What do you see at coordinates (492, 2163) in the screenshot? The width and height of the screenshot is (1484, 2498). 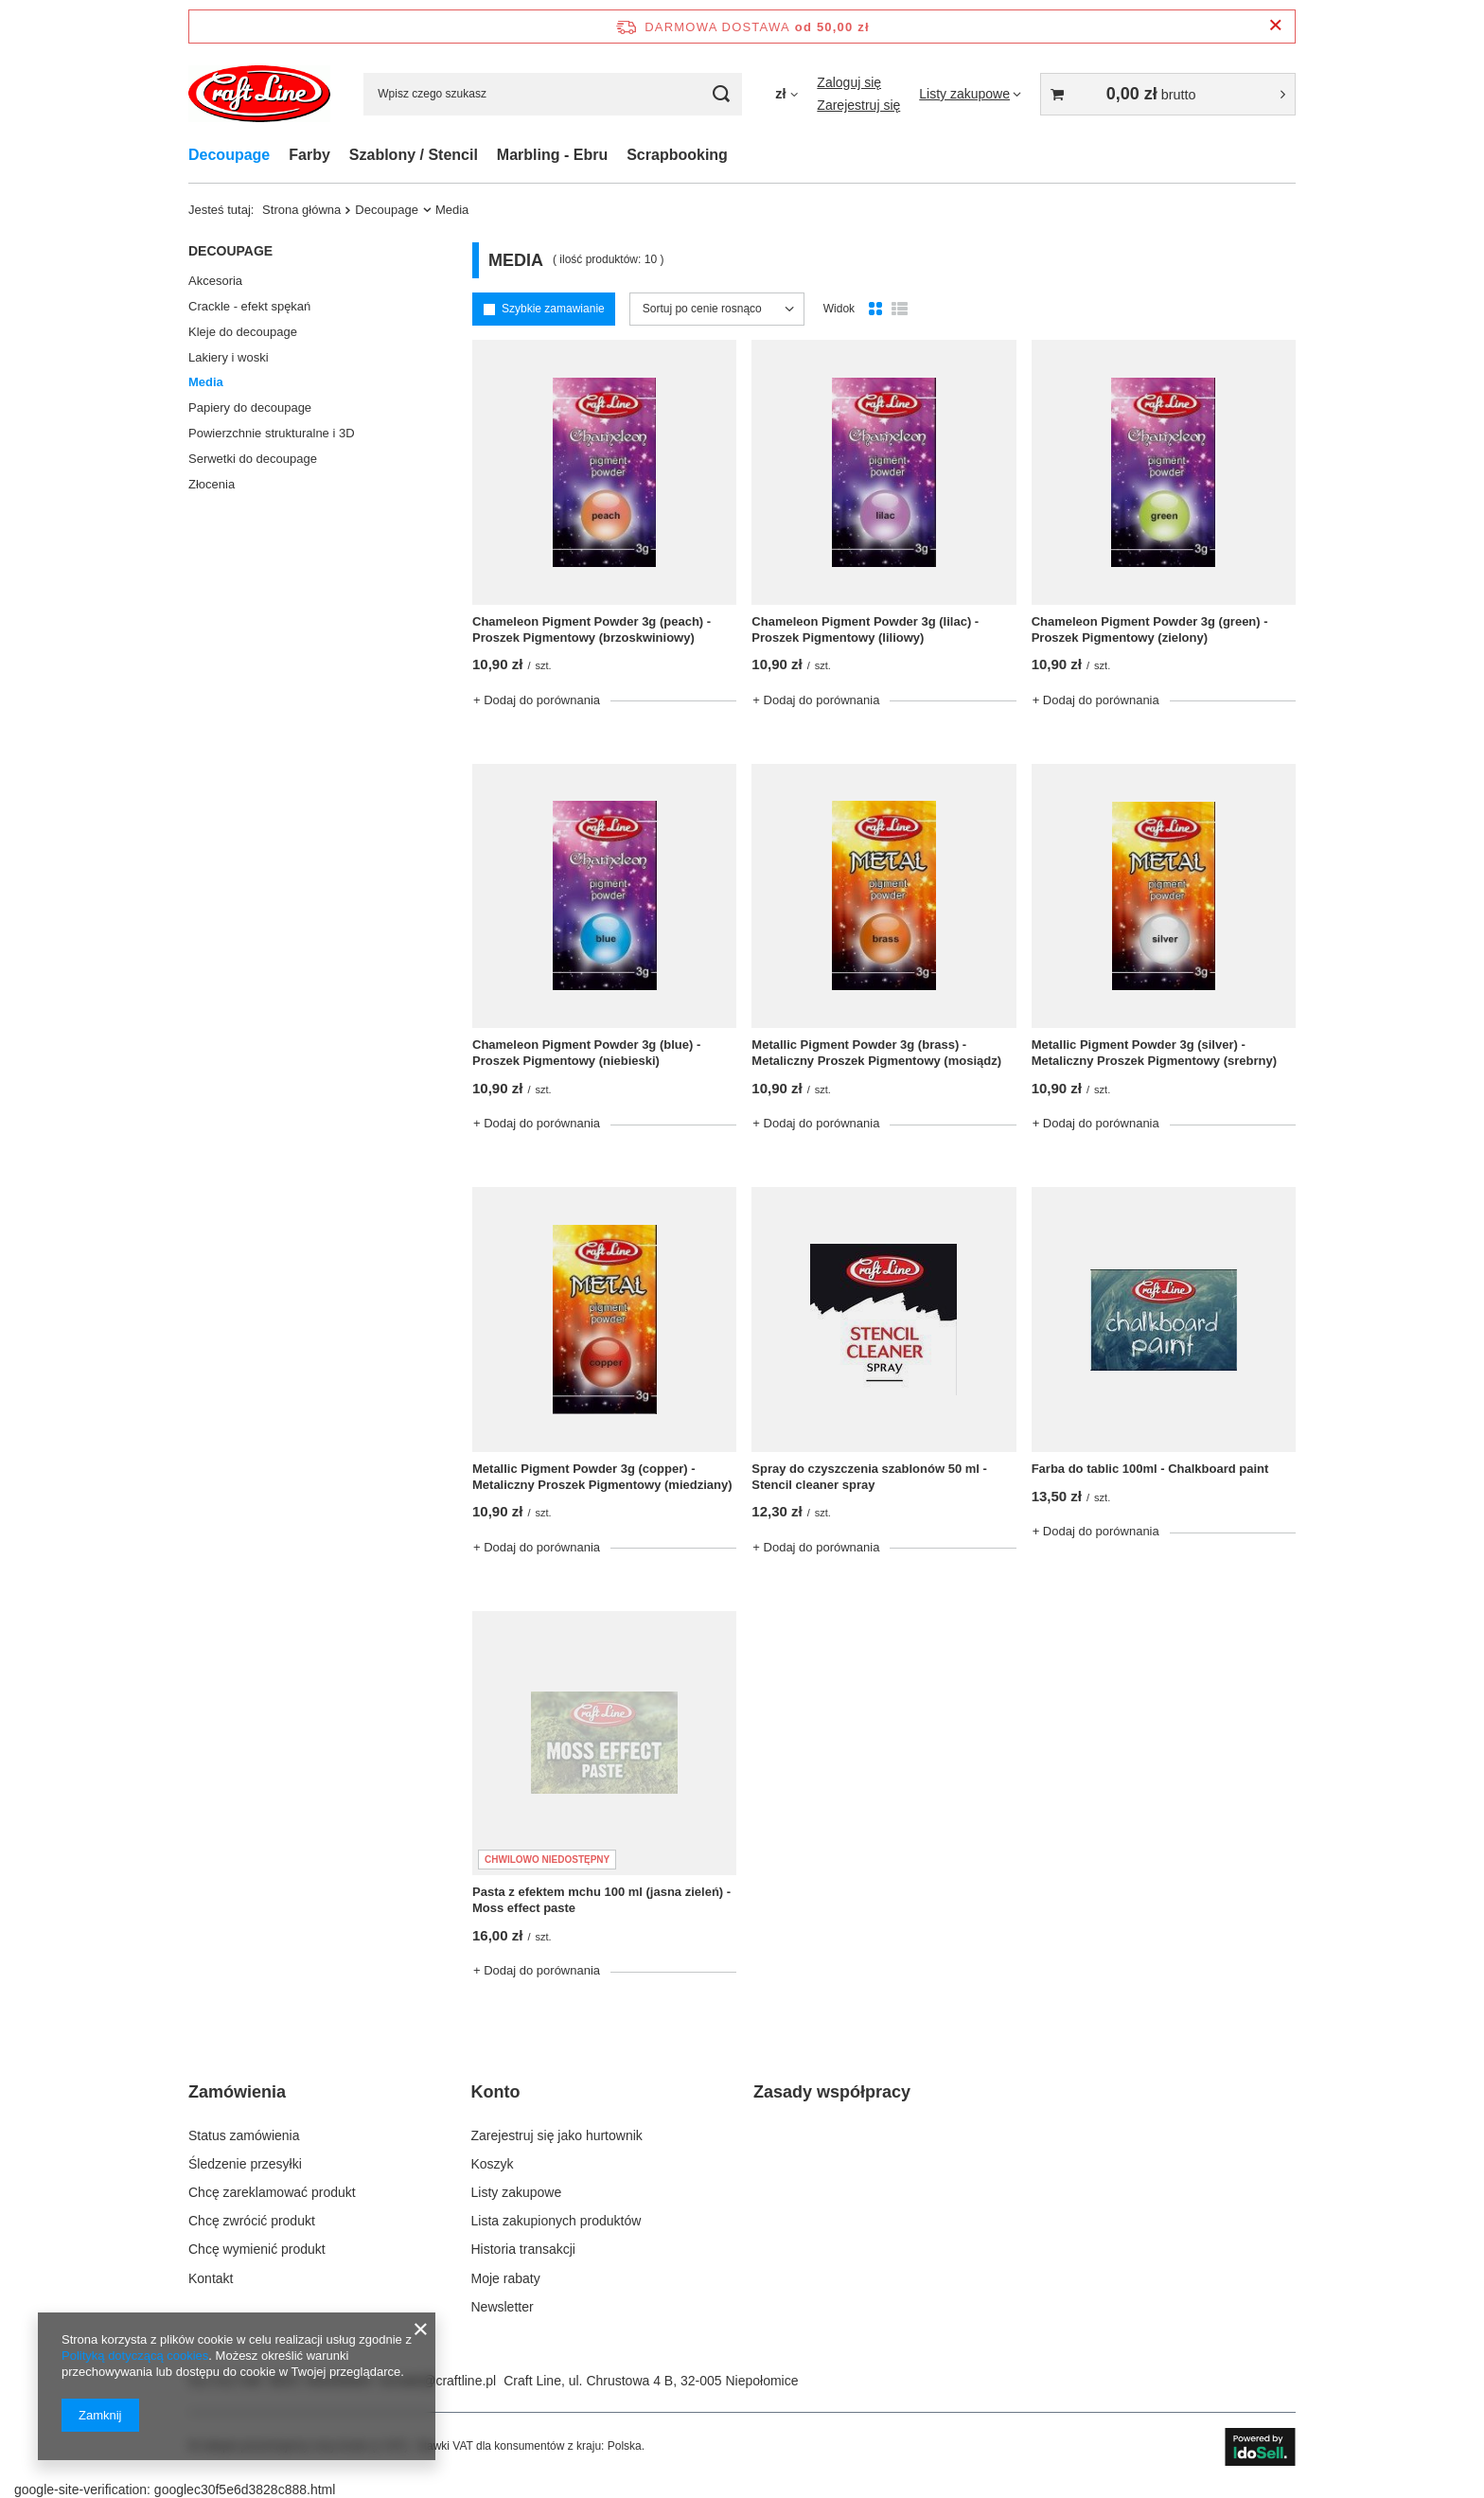 I see `Koszyk [Element stopki: Koszyk]` at bounding box center [492, 2163].